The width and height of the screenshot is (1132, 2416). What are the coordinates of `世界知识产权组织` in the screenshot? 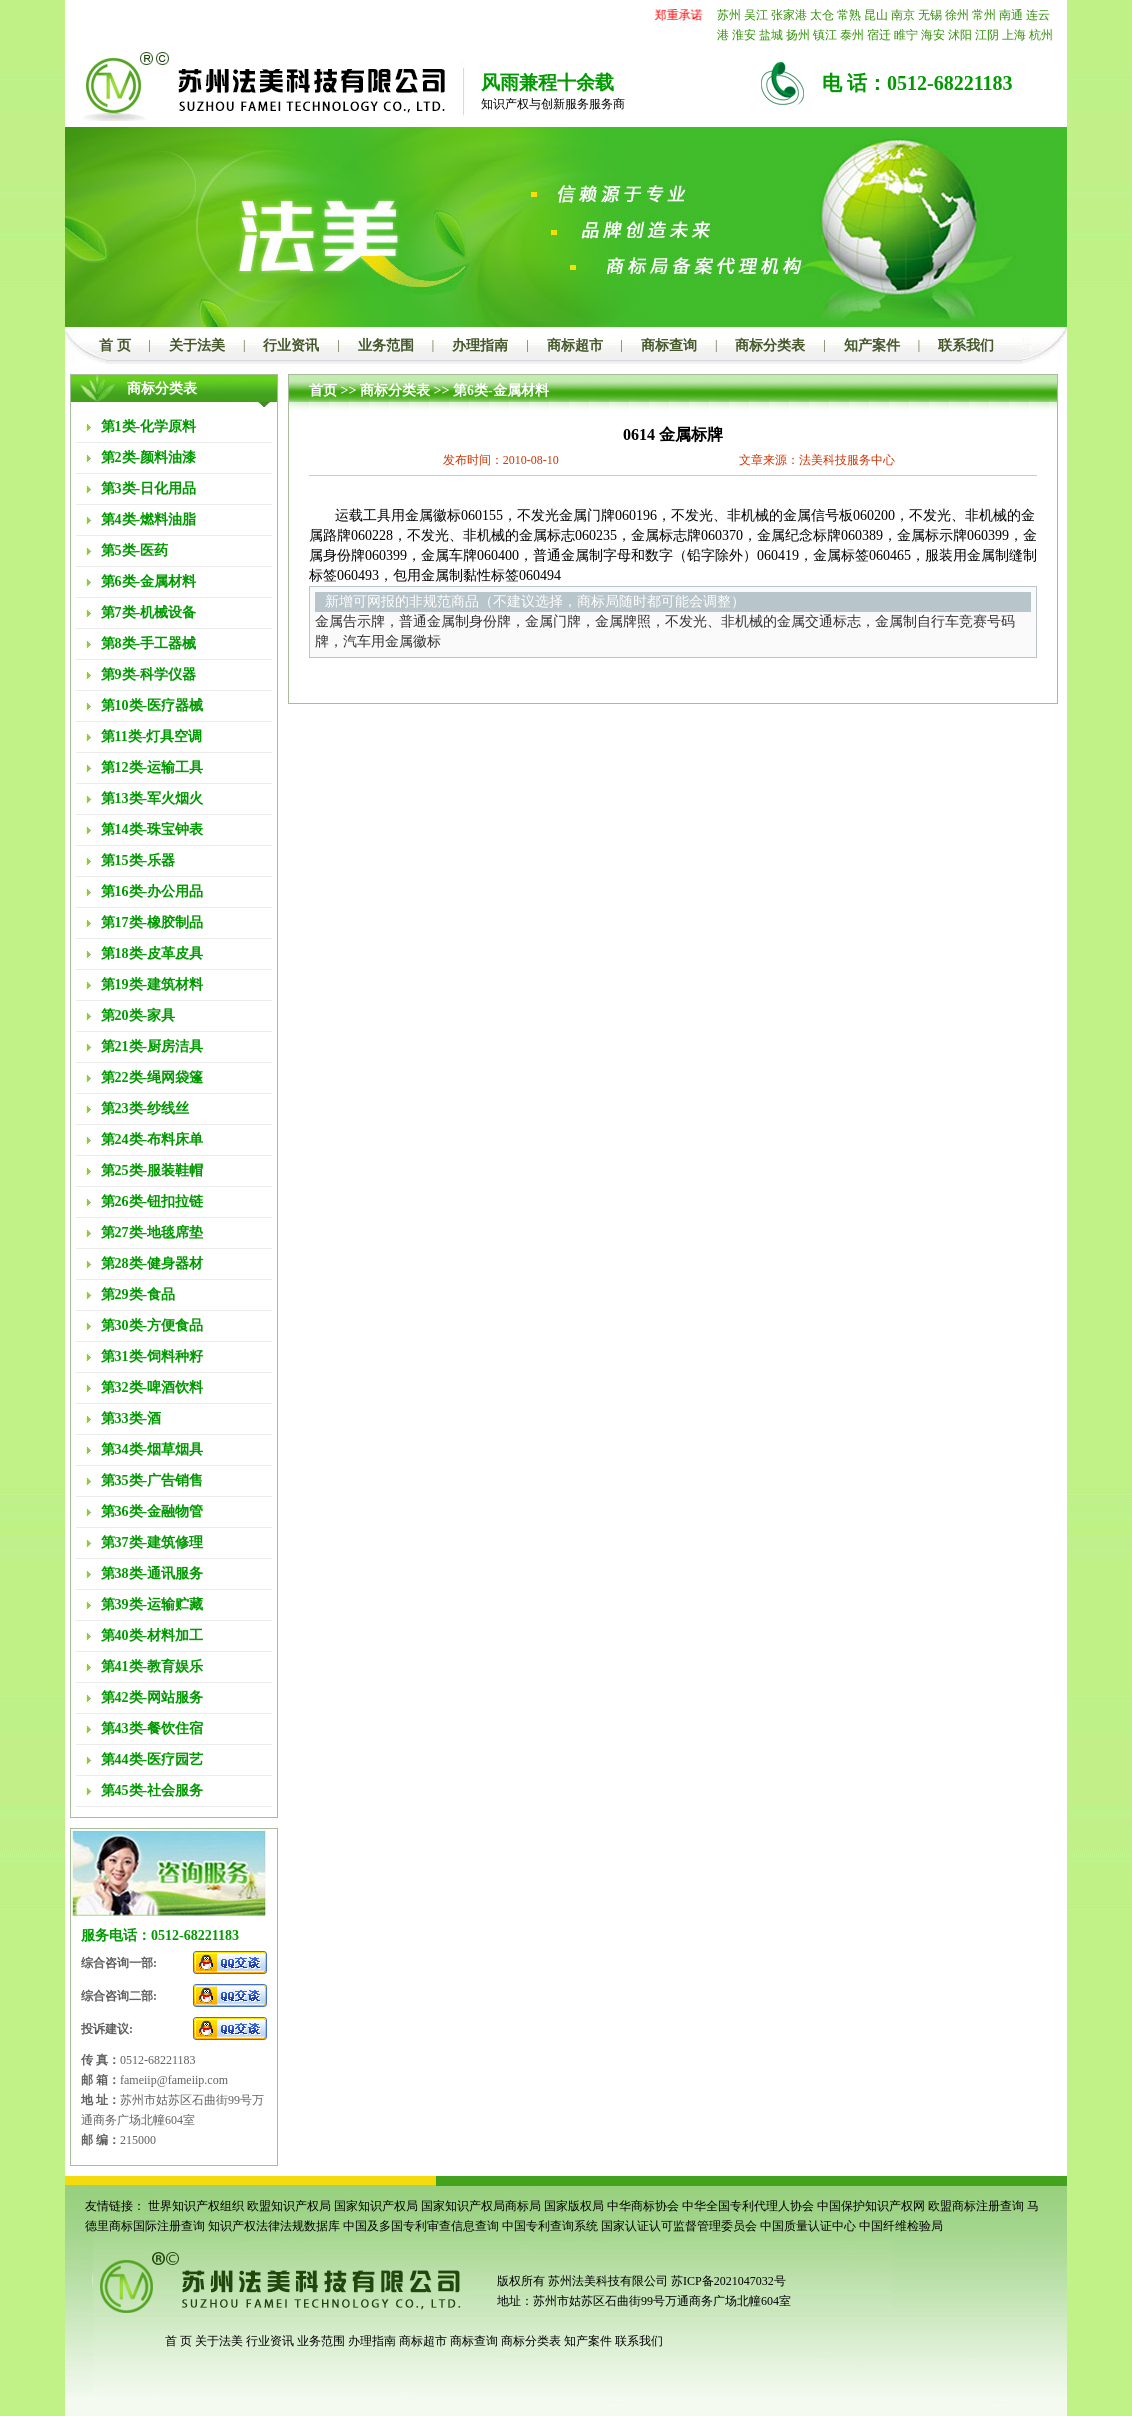 It's located at (196, 2206).